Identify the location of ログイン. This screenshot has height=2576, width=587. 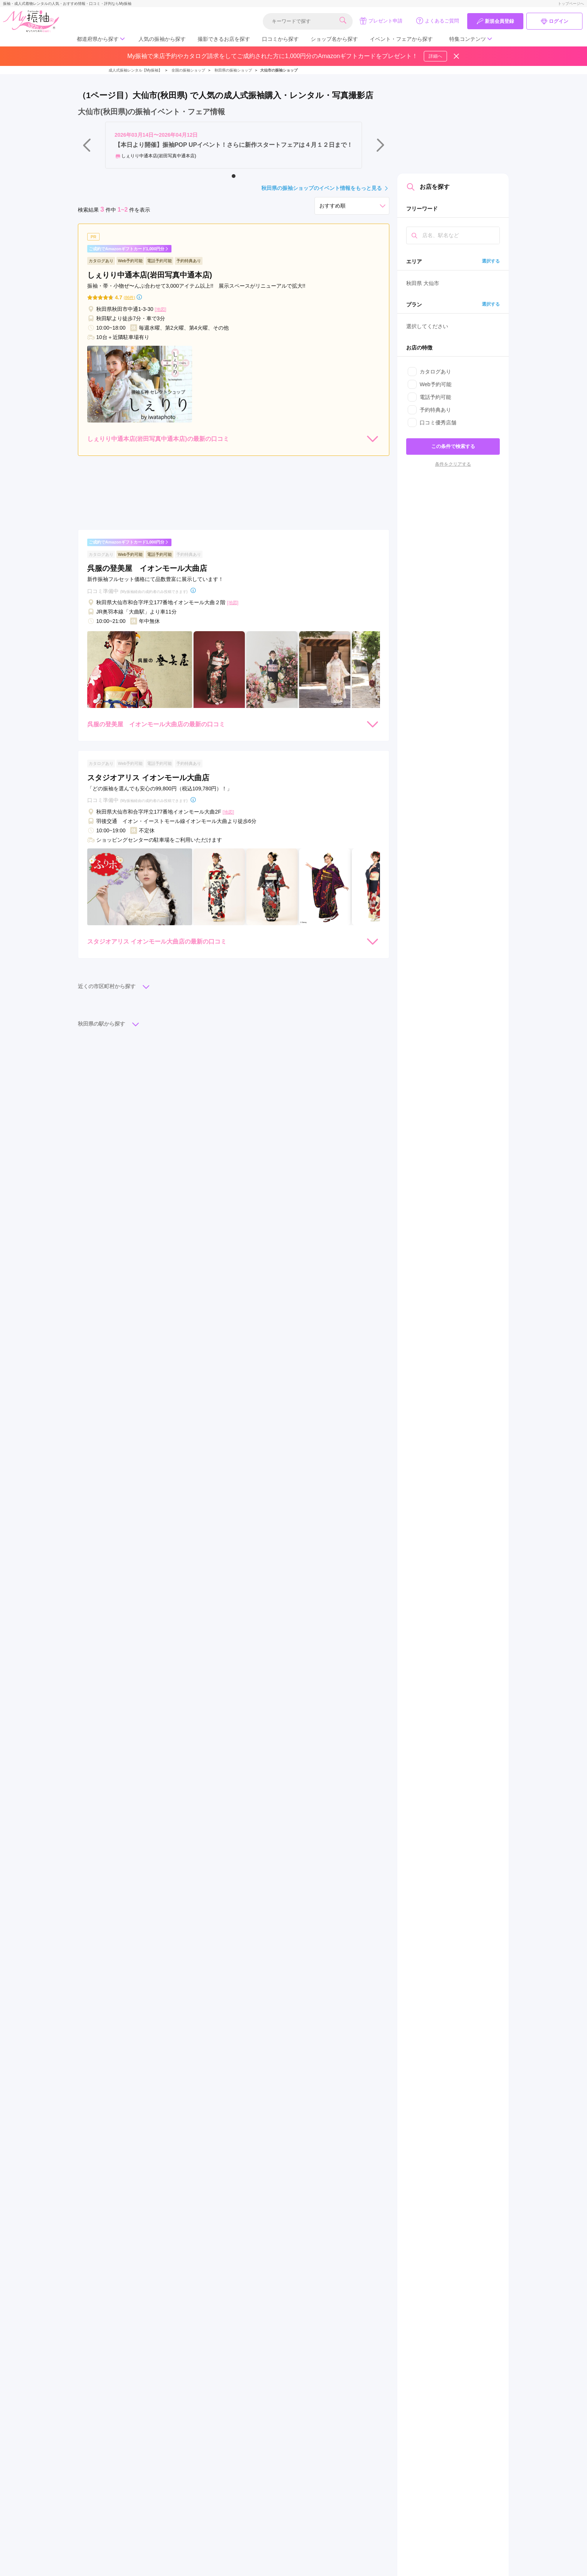
(554, 21).